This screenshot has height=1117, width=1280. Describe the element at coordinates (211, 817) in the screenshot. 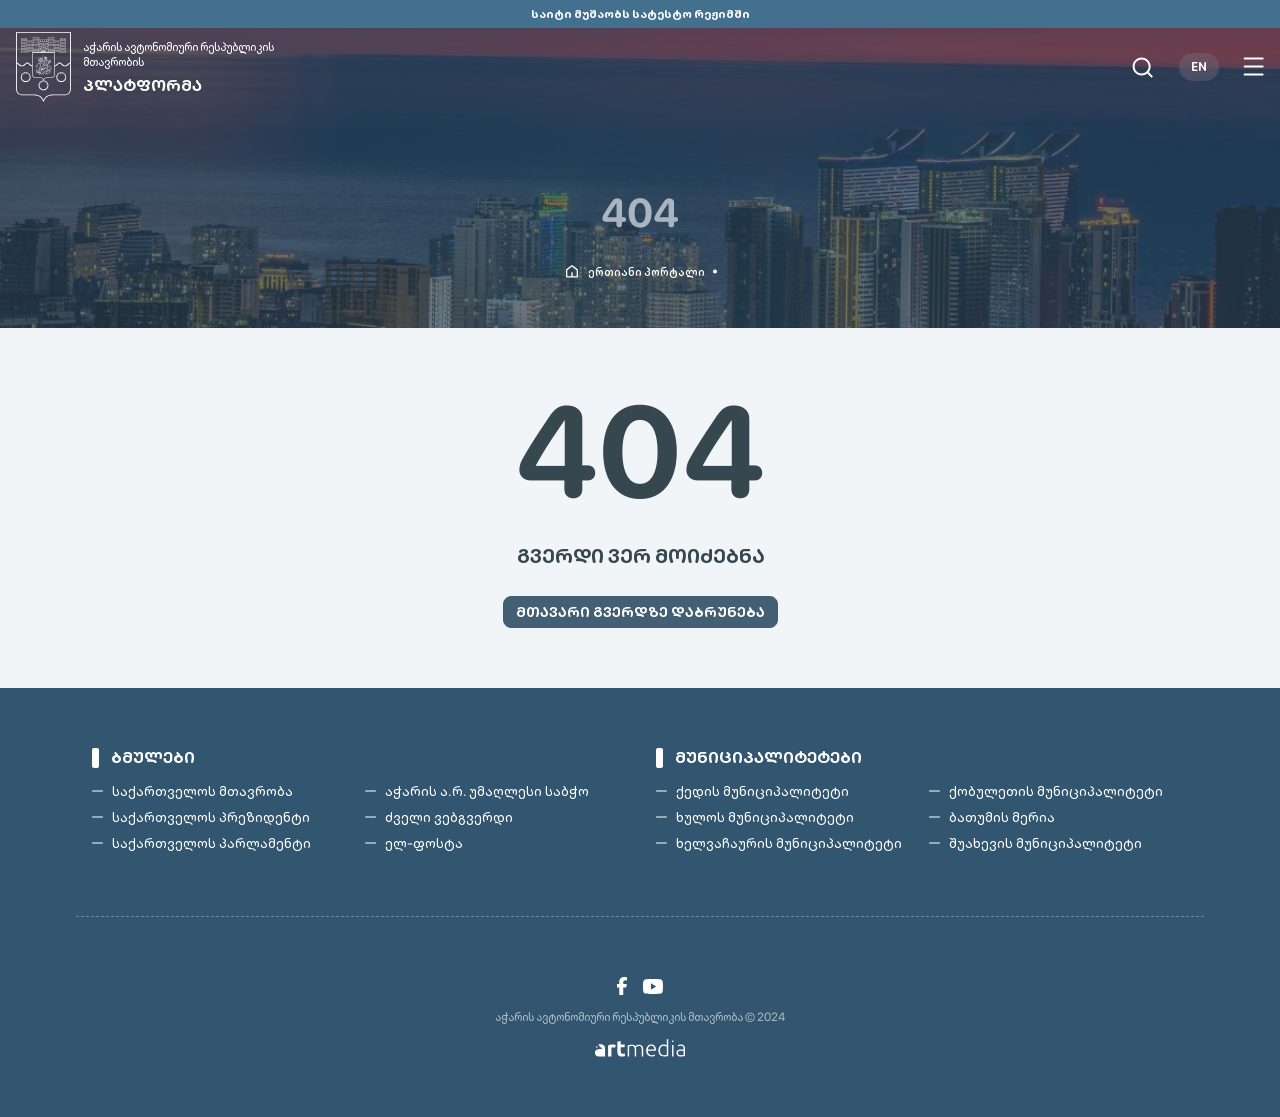

I see `საქართველოს პრეზიდენტი [link]` at that location.